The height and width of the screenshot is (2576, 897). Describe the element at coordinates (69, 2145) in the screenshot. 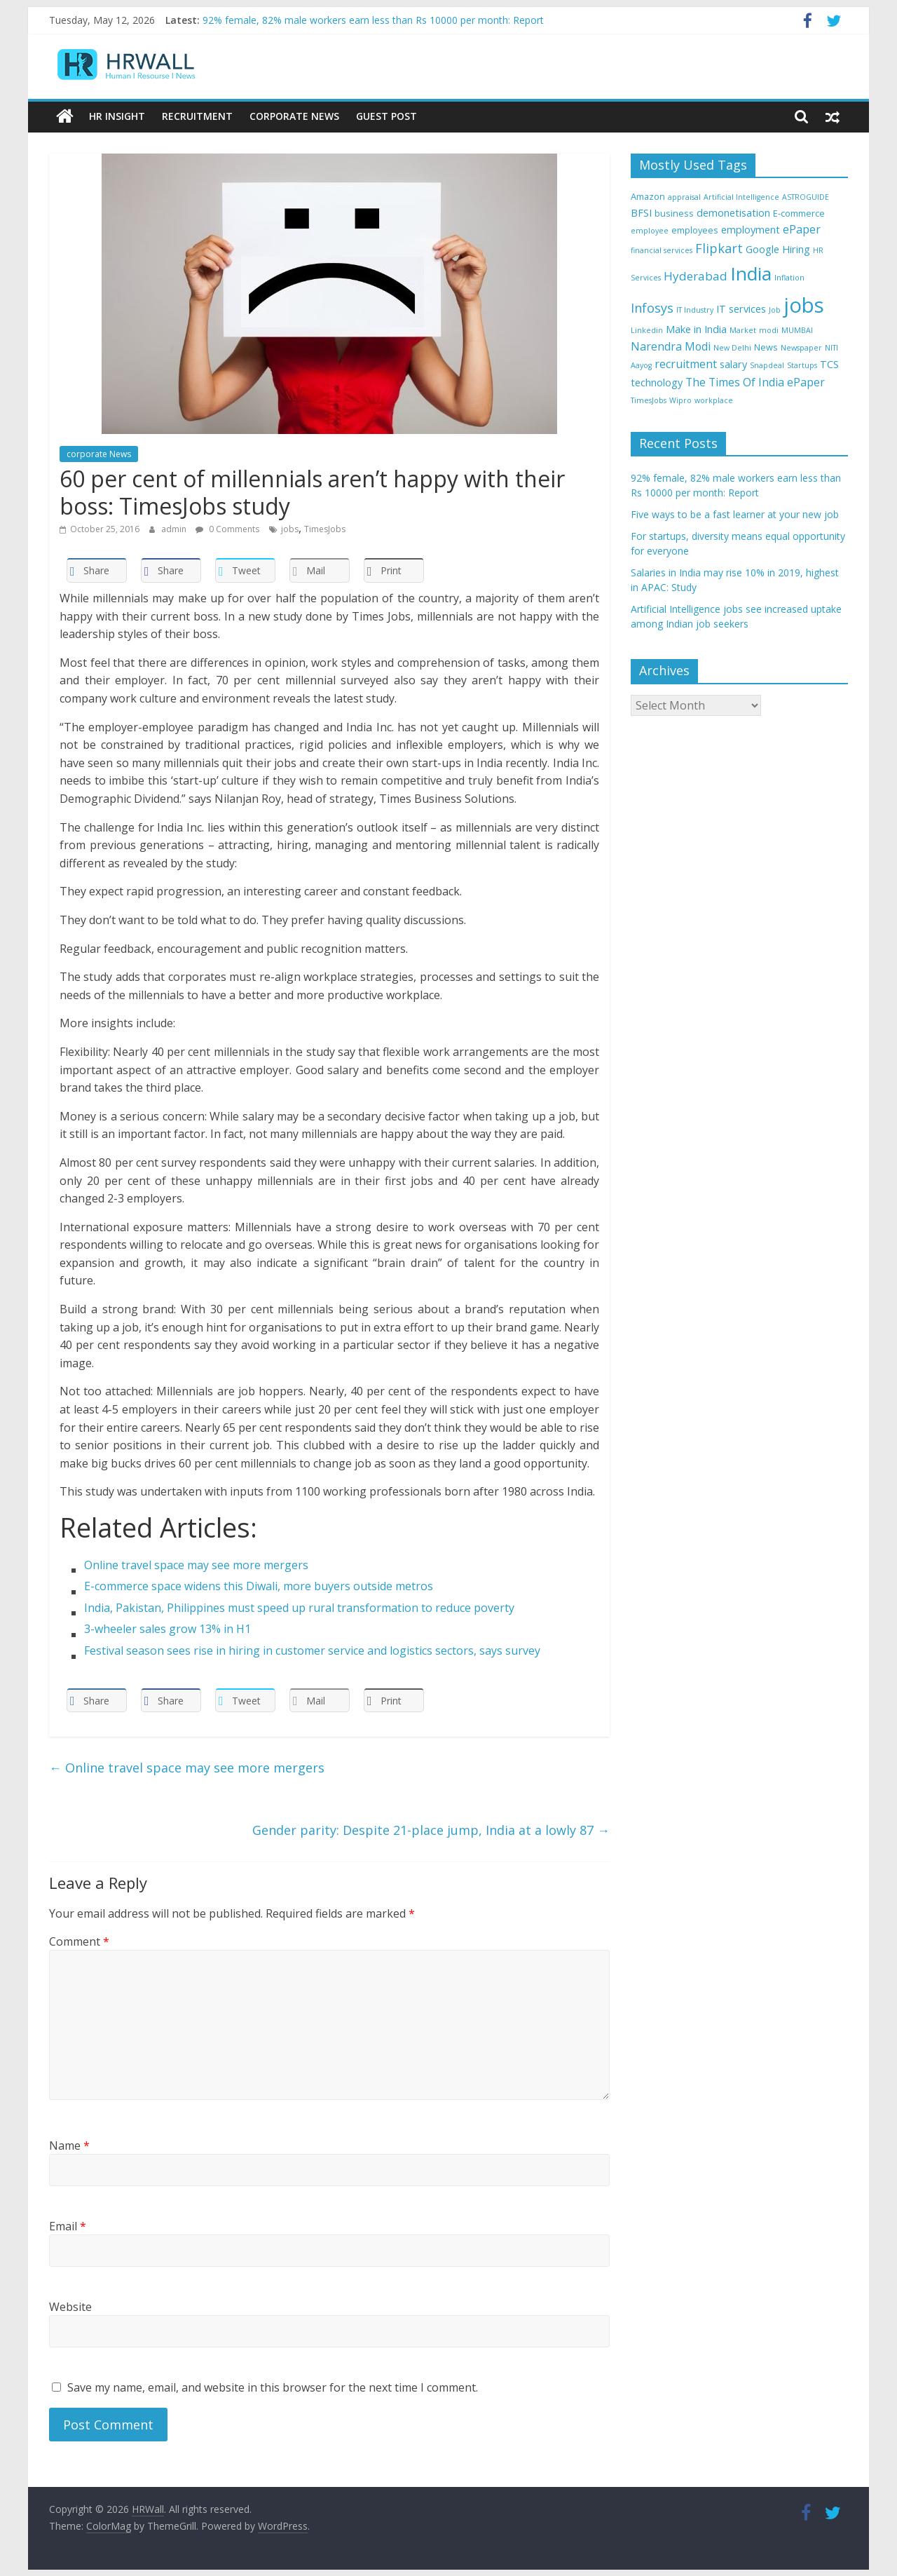

I see `Name` at that location.